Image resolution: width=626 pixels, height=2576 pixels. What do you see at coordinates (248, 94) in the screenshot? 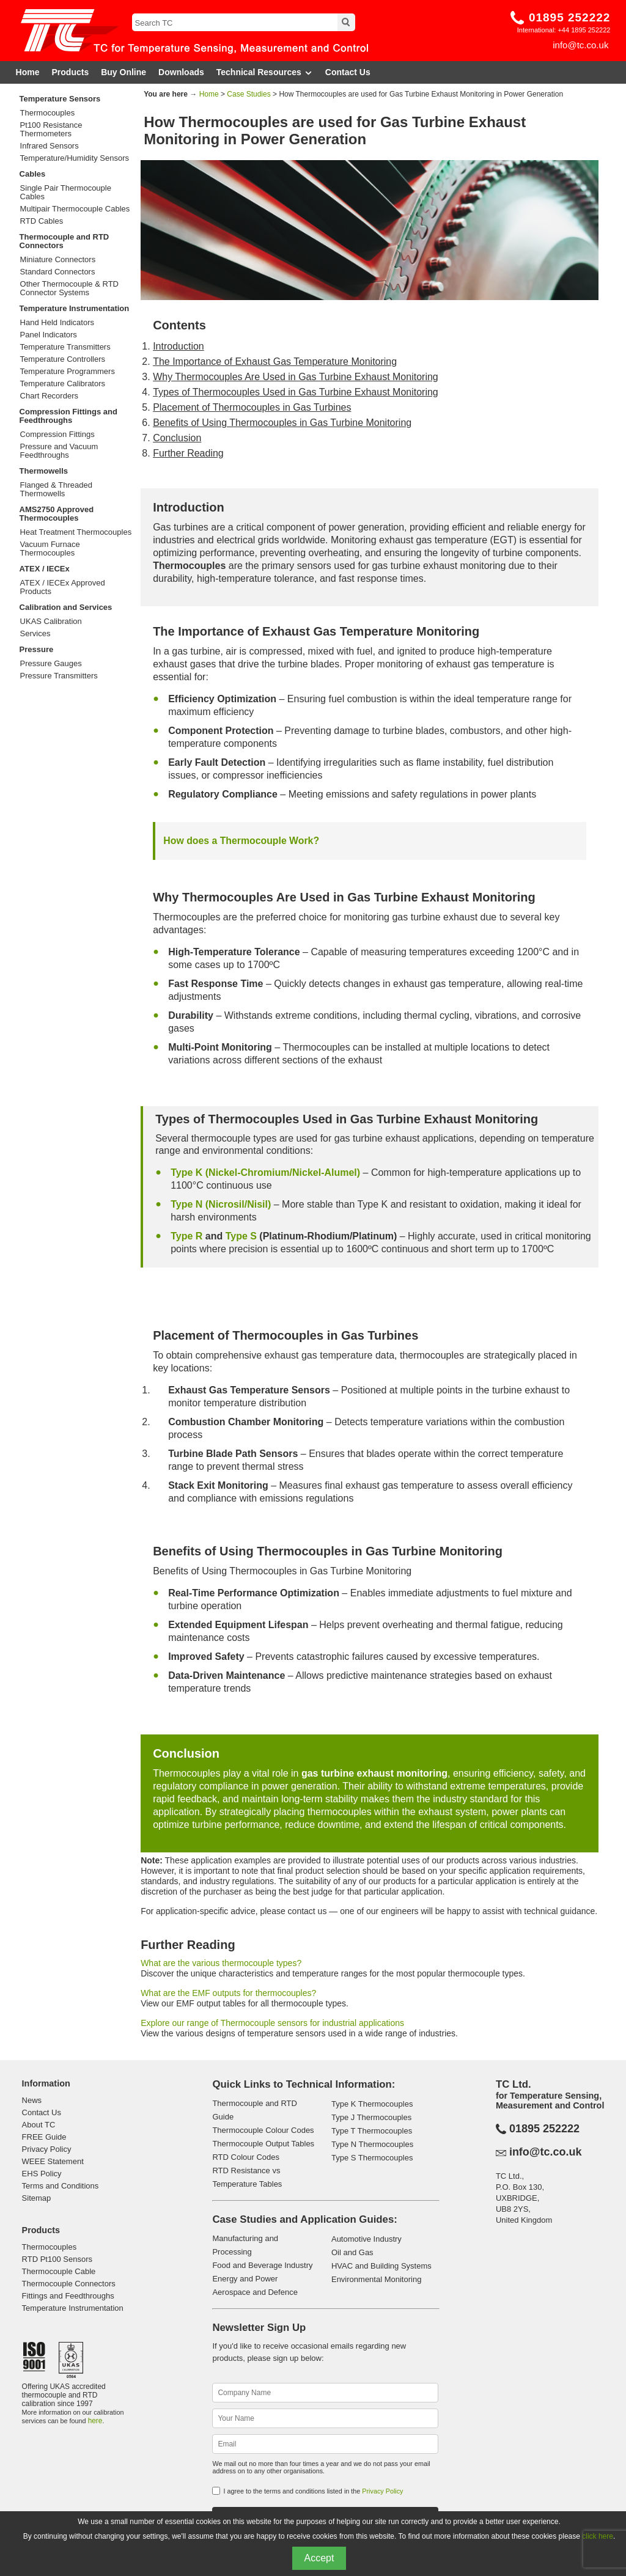
I see `Case Studies` at bounding box center [248, 94].